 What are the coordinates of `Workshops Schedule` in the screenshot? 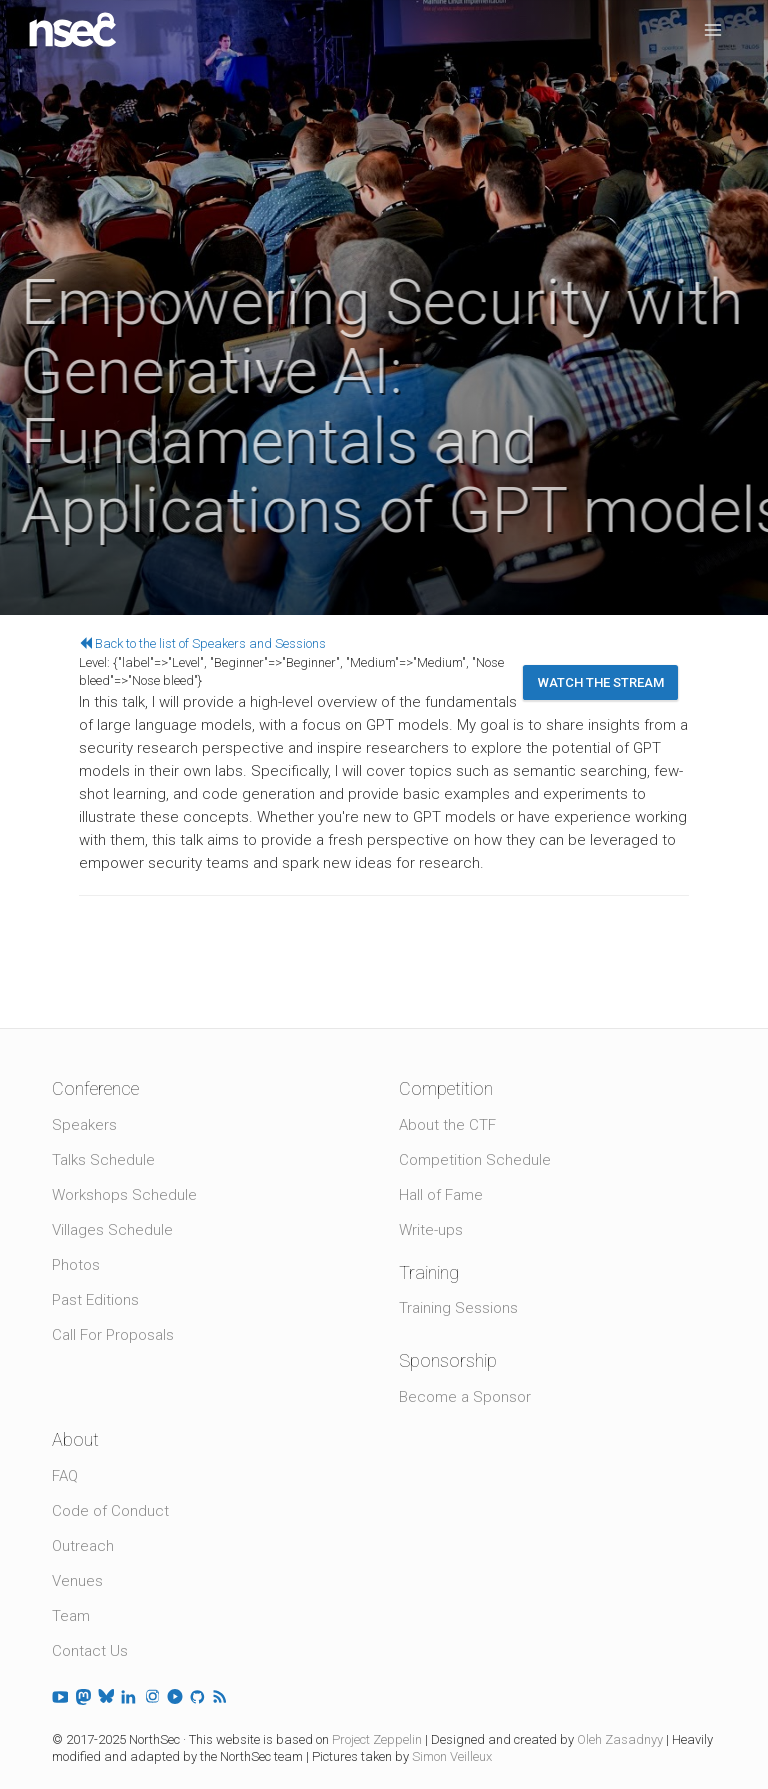 It's located at (124, 1195).